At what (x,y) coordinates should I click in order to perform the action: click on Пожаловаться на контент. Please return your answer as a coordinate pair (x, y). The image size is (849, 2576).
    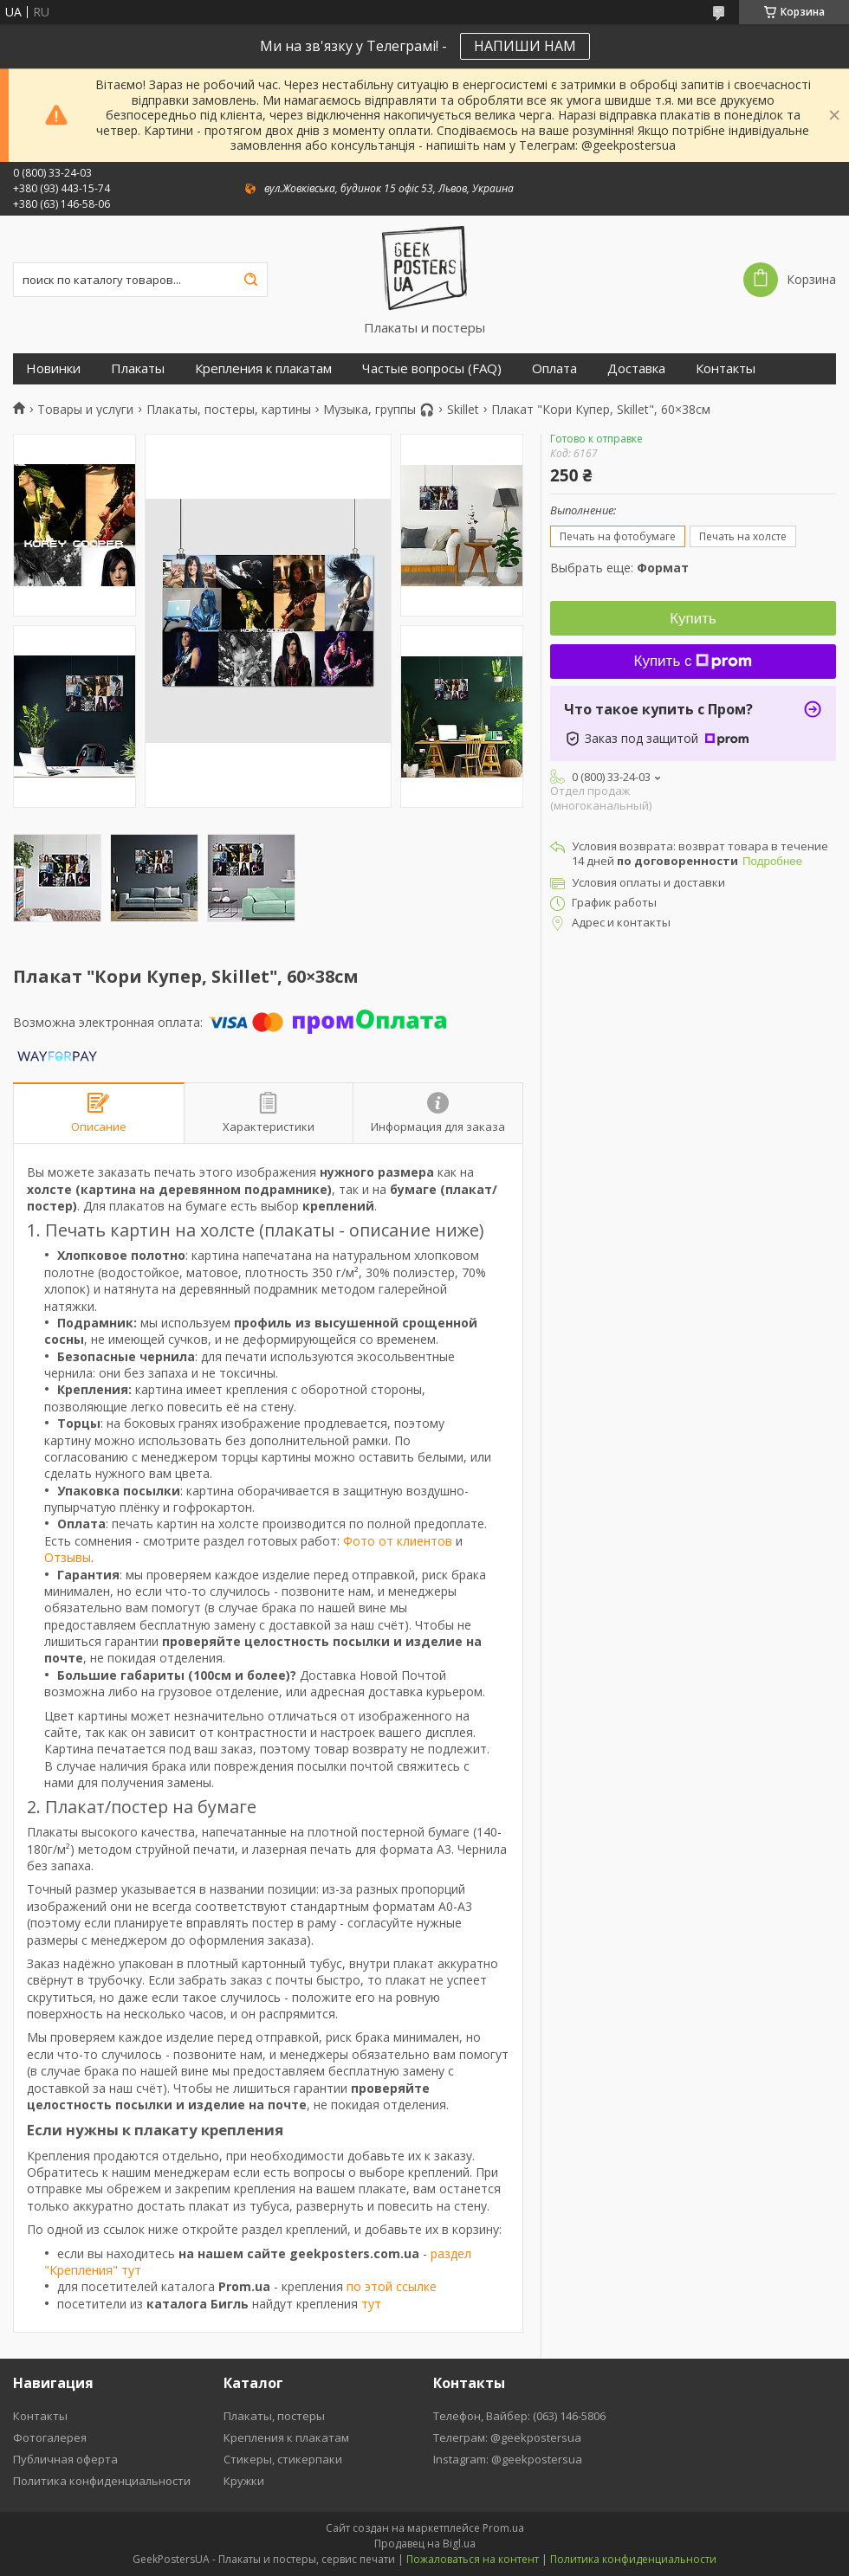
    Looking at the image, I should click on (472, 2559).